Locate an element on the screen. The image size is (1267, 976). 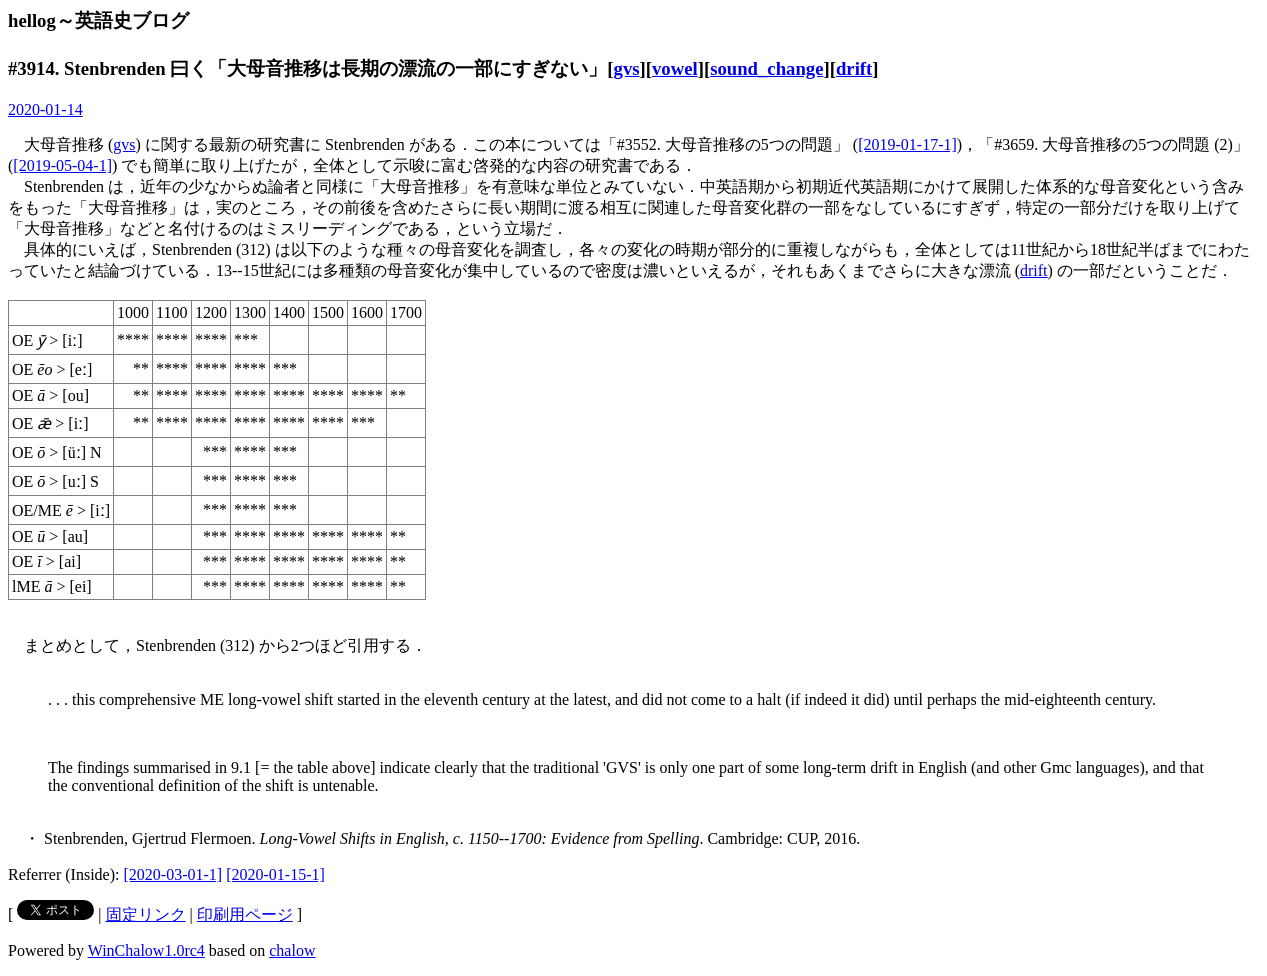
vowel is located at coordinates (675, 68).